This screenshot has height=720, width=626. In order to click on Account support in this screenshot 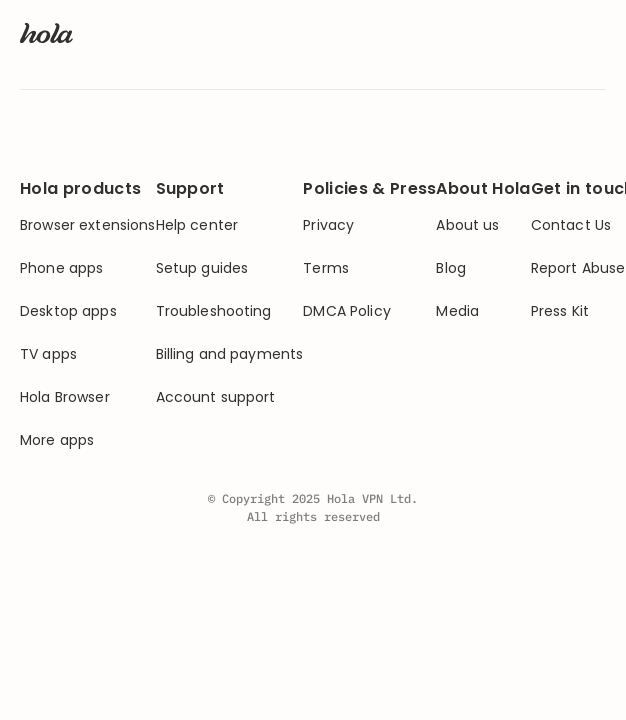, I will do `click(216, 397)`.